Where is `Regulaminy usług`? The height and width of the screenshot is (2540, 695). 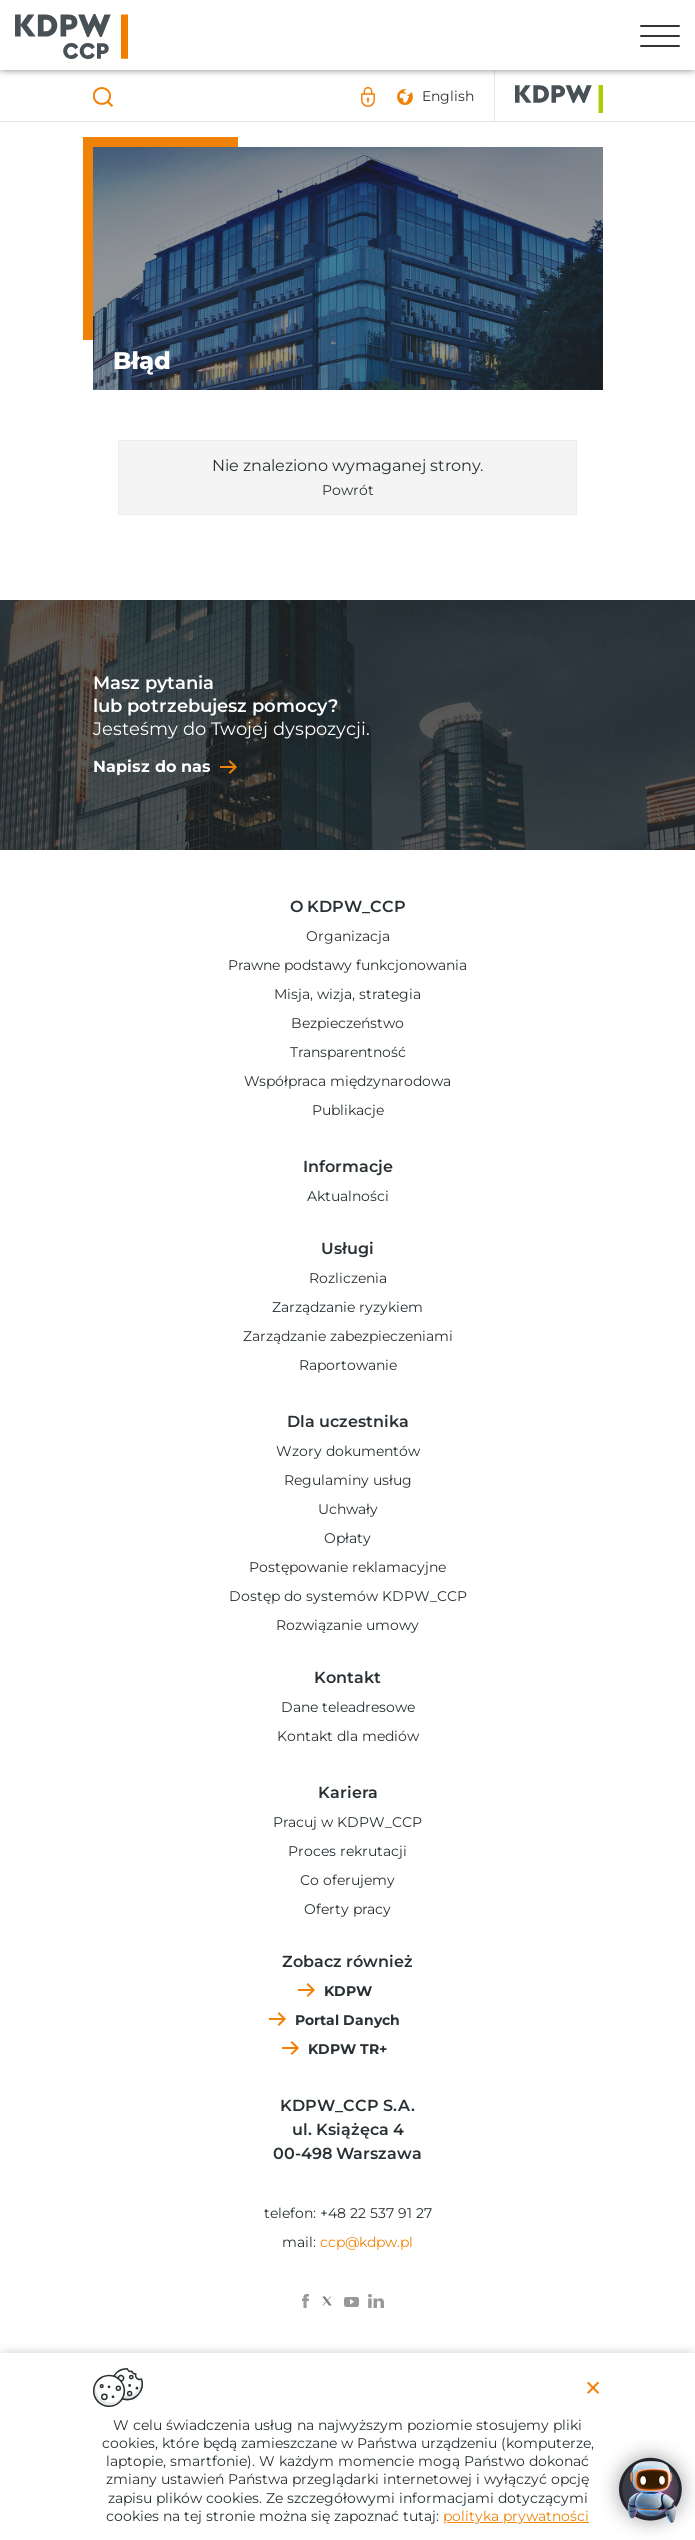
Regulaminy usług is located at coordinates (348, 1480).